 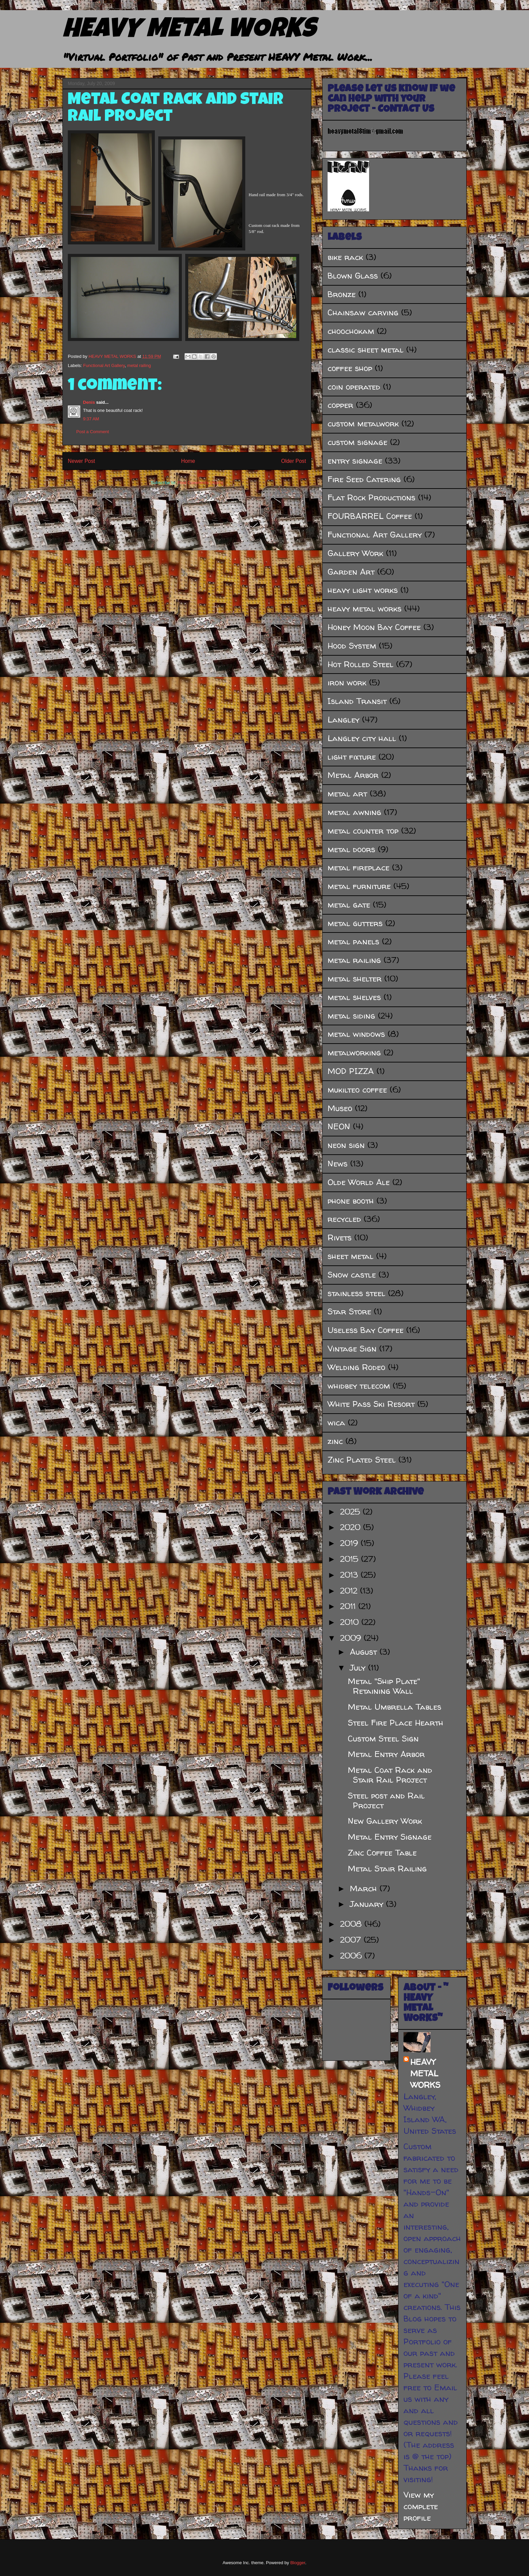 I want to click on NEON, so click(x=339, y=1126).